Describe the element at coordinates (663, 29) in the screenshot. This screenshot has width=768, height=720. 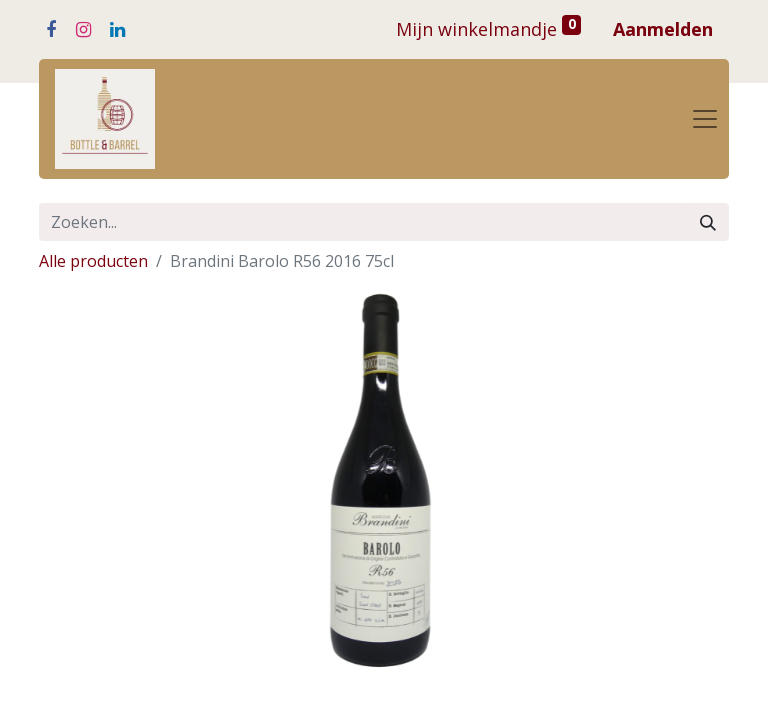
I see `Aanmelden` at that location.